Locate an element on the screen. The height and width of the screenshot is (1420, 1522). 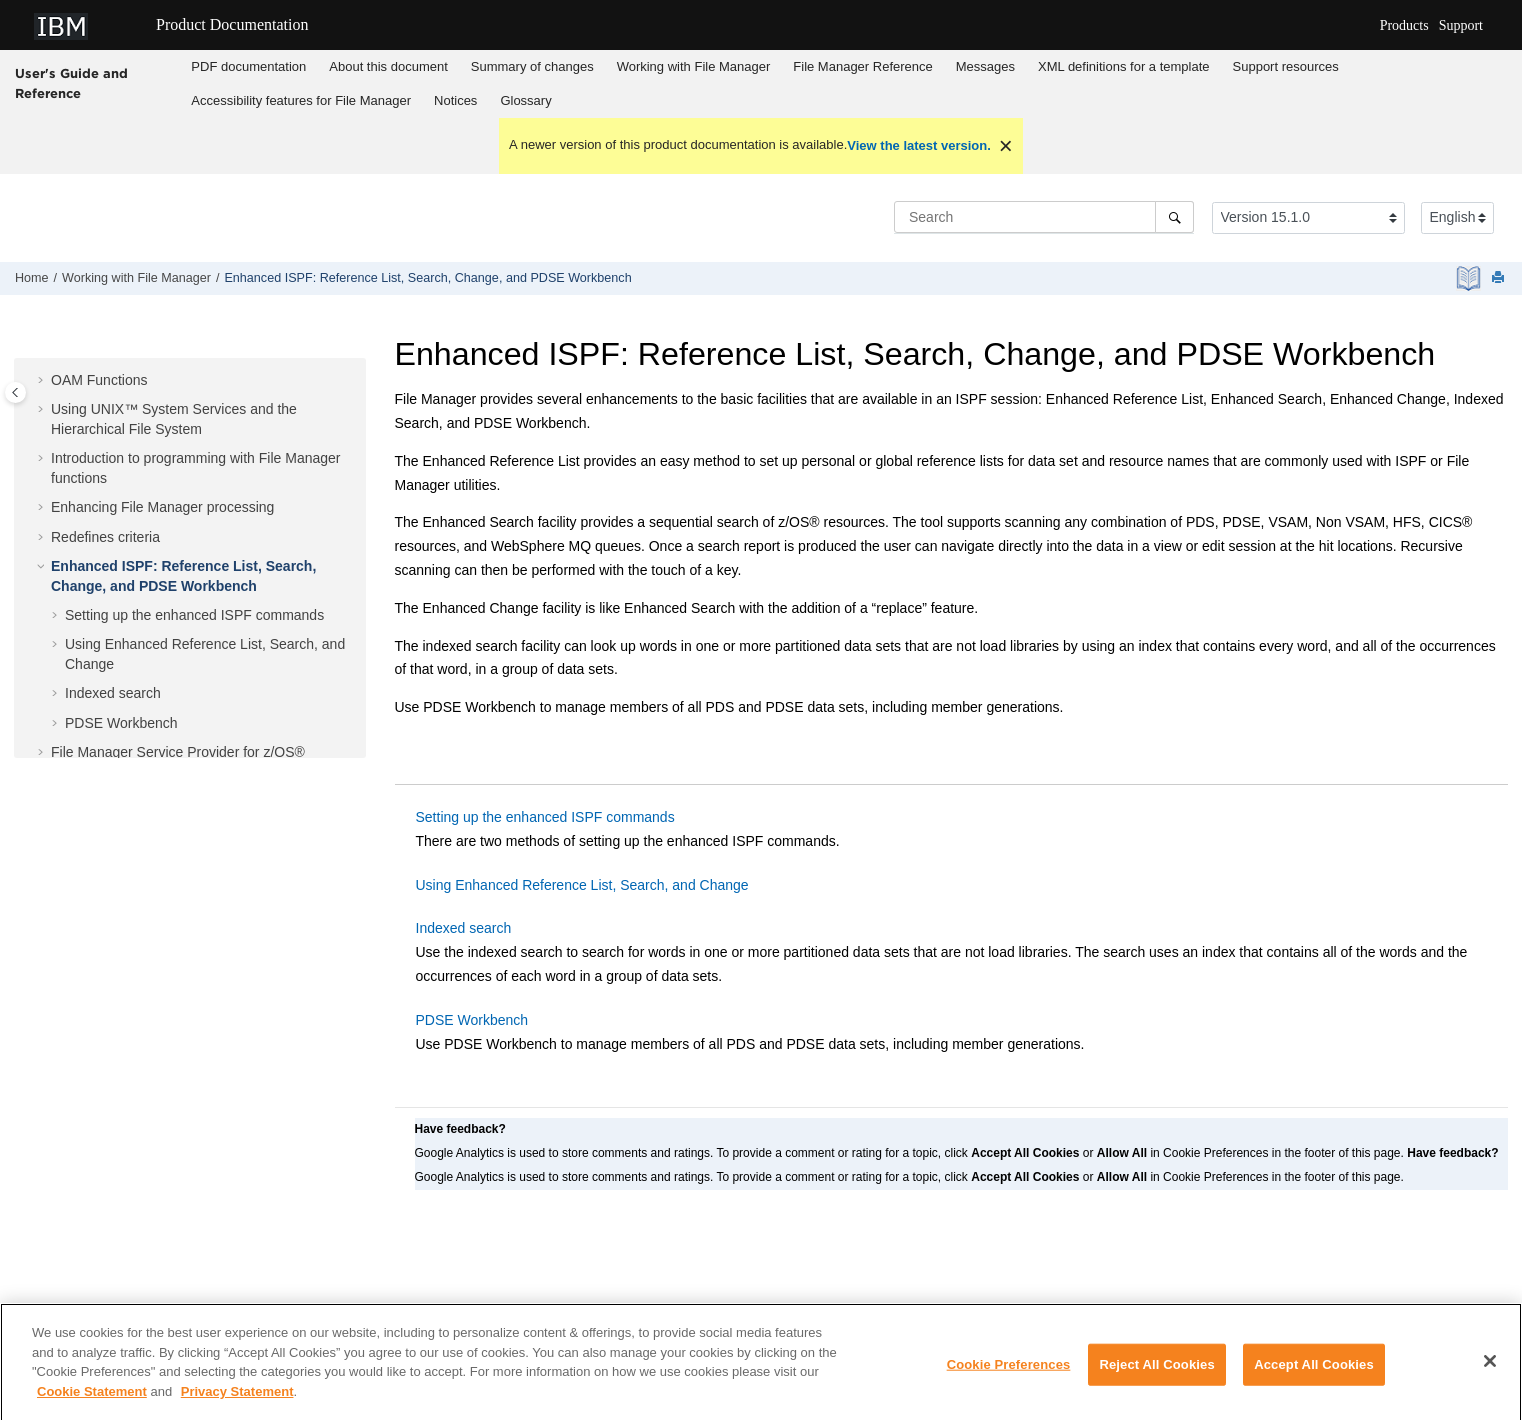
Setting up the enhanced ISPF commands is located at coordinates (194, 615).